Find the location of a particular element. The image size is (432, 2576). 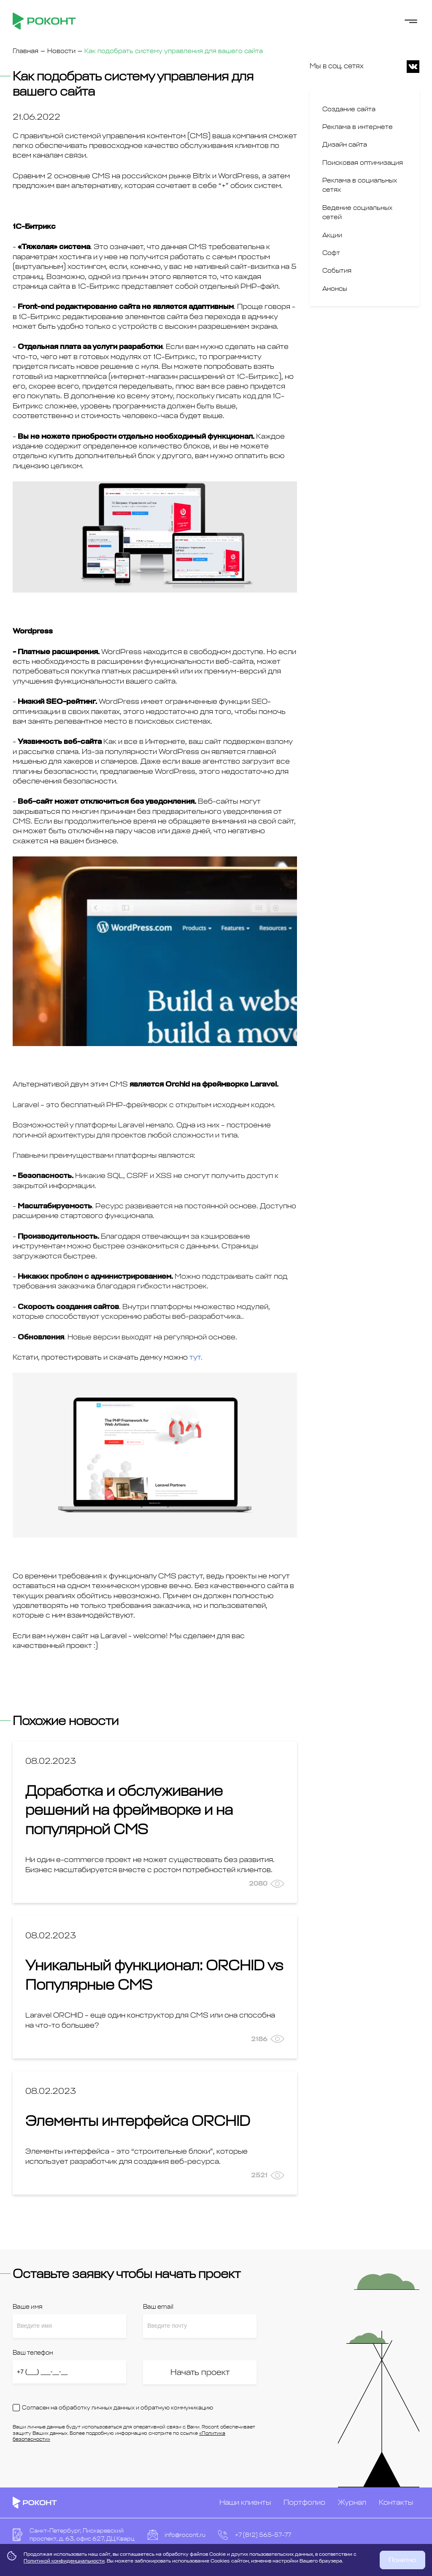

Ваш телефон is located at coordinates (33, 2353).